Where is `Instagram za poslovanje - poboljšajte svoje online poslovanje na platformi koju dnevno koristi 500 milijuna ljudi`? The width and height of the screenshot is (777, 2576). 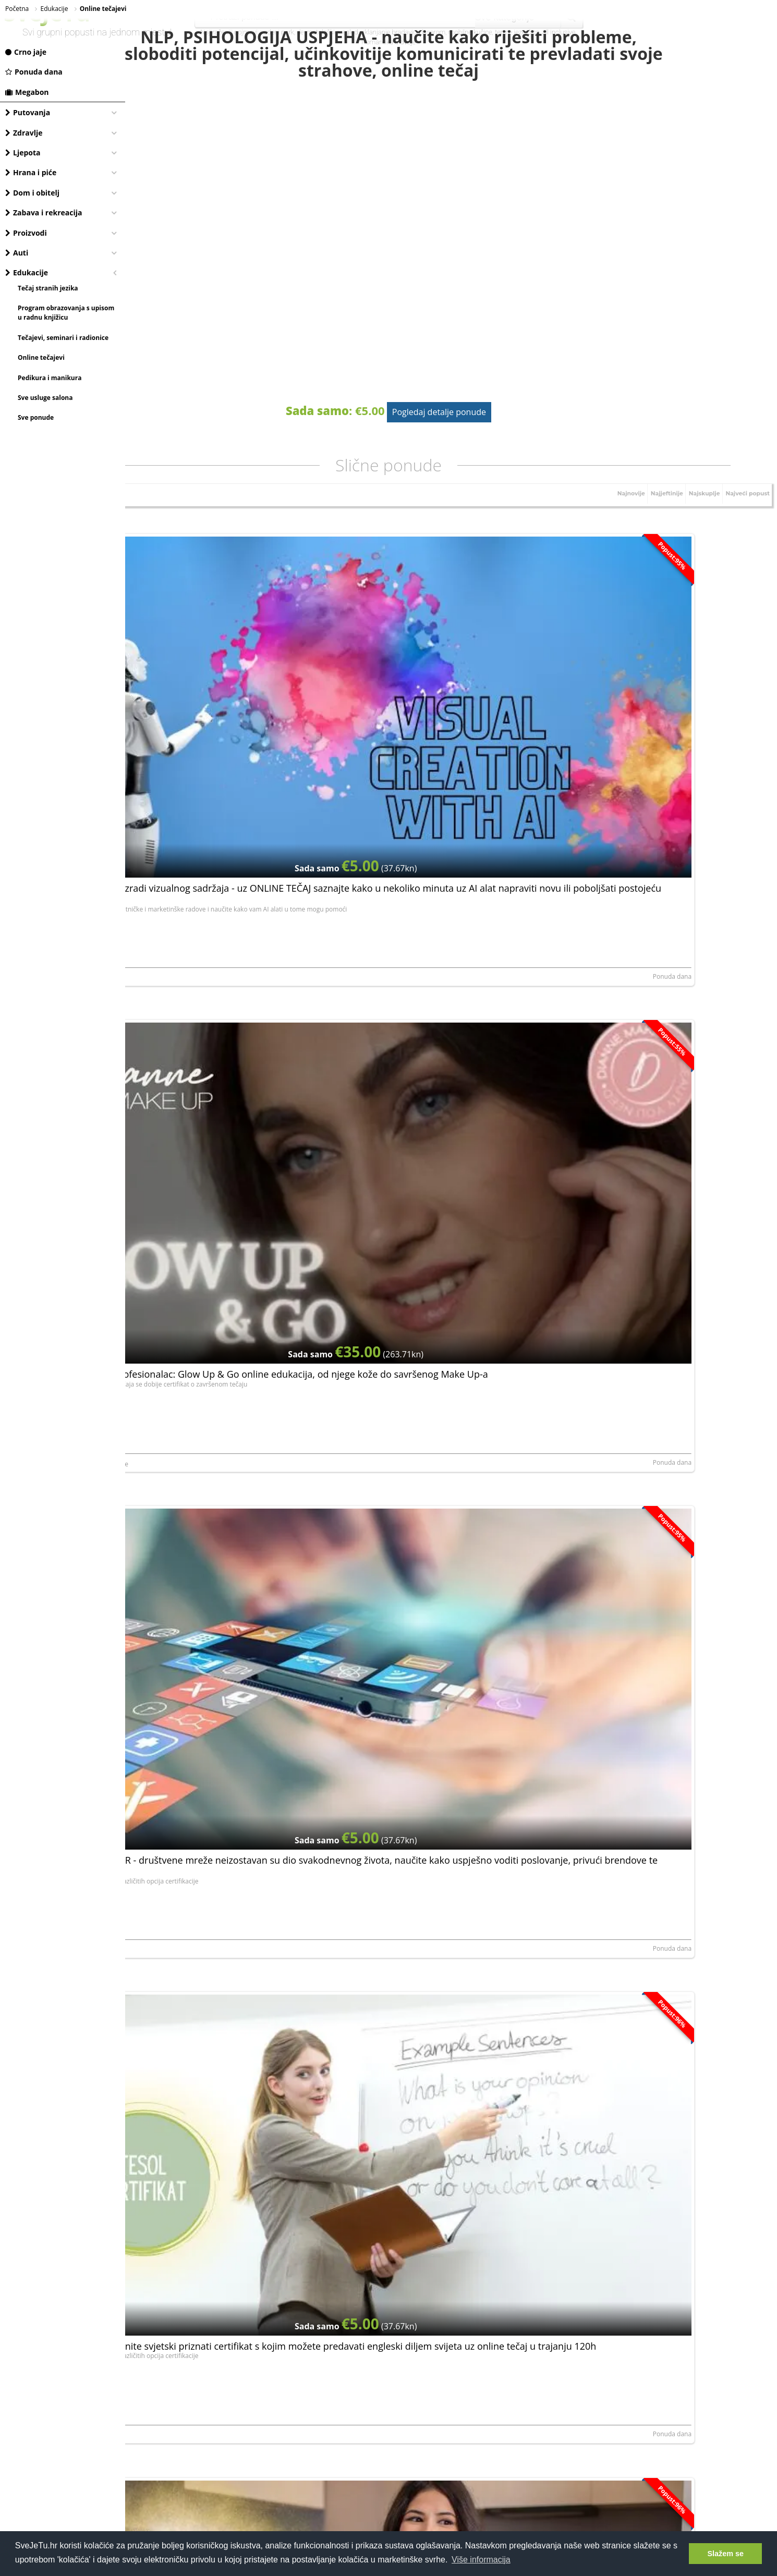 Instagram za poslovanje - poboljšajte svoje online poslovanje na platformi koju dnevno koristi 500 milijuna ljudi is located at coordinates (227, 2034).